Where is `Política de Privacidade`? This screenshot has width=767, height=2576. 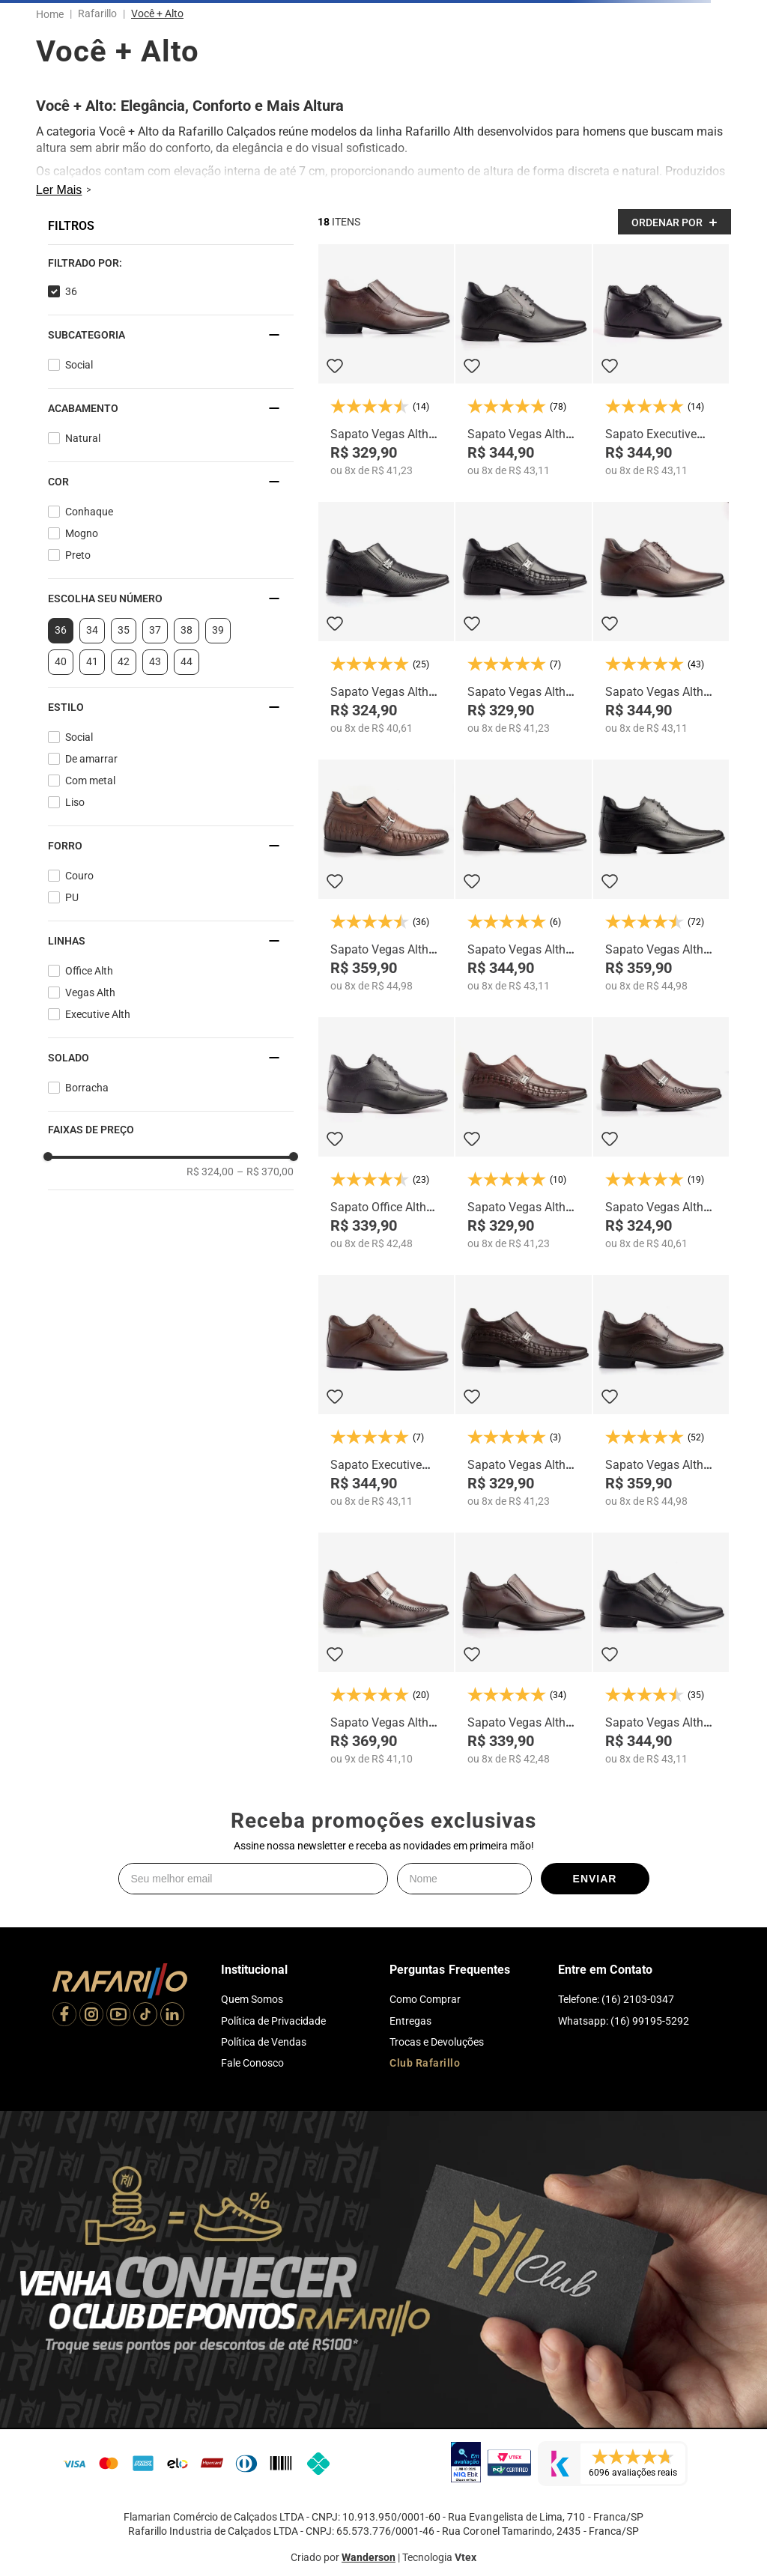
Política de Privacidade is located at coordinates (273, 2021).